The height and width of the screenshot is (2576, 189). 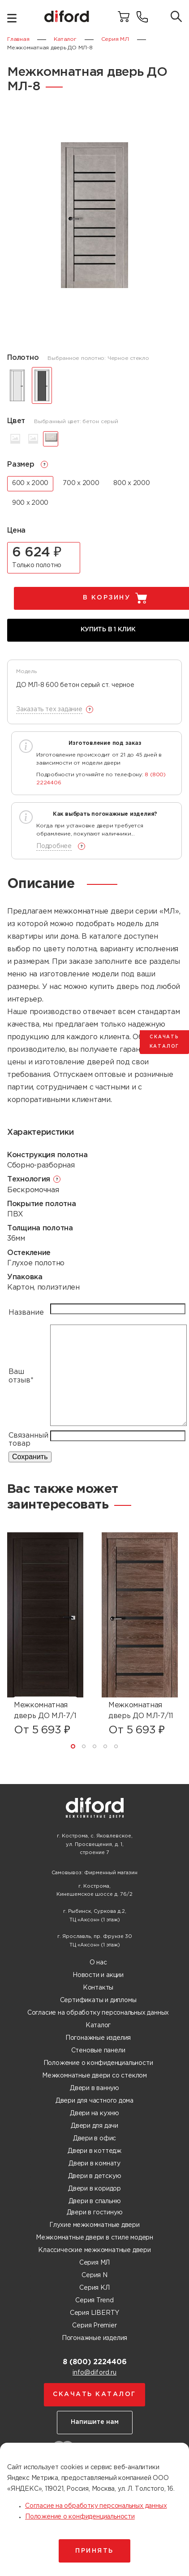 What do you see at coordinates (98, 2038) in the screenshot?
I see `Погонажные изделия` at bounding box center [98, 2038].